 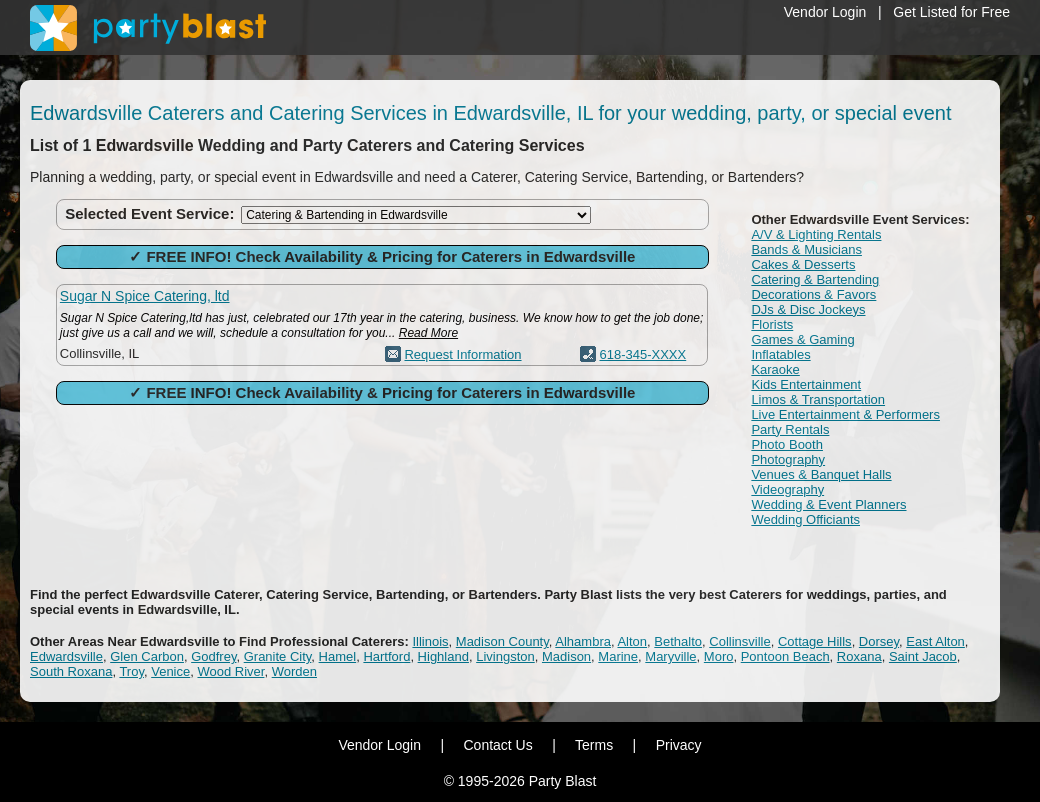 I want to click on Florists, so click(x=772, y=324).